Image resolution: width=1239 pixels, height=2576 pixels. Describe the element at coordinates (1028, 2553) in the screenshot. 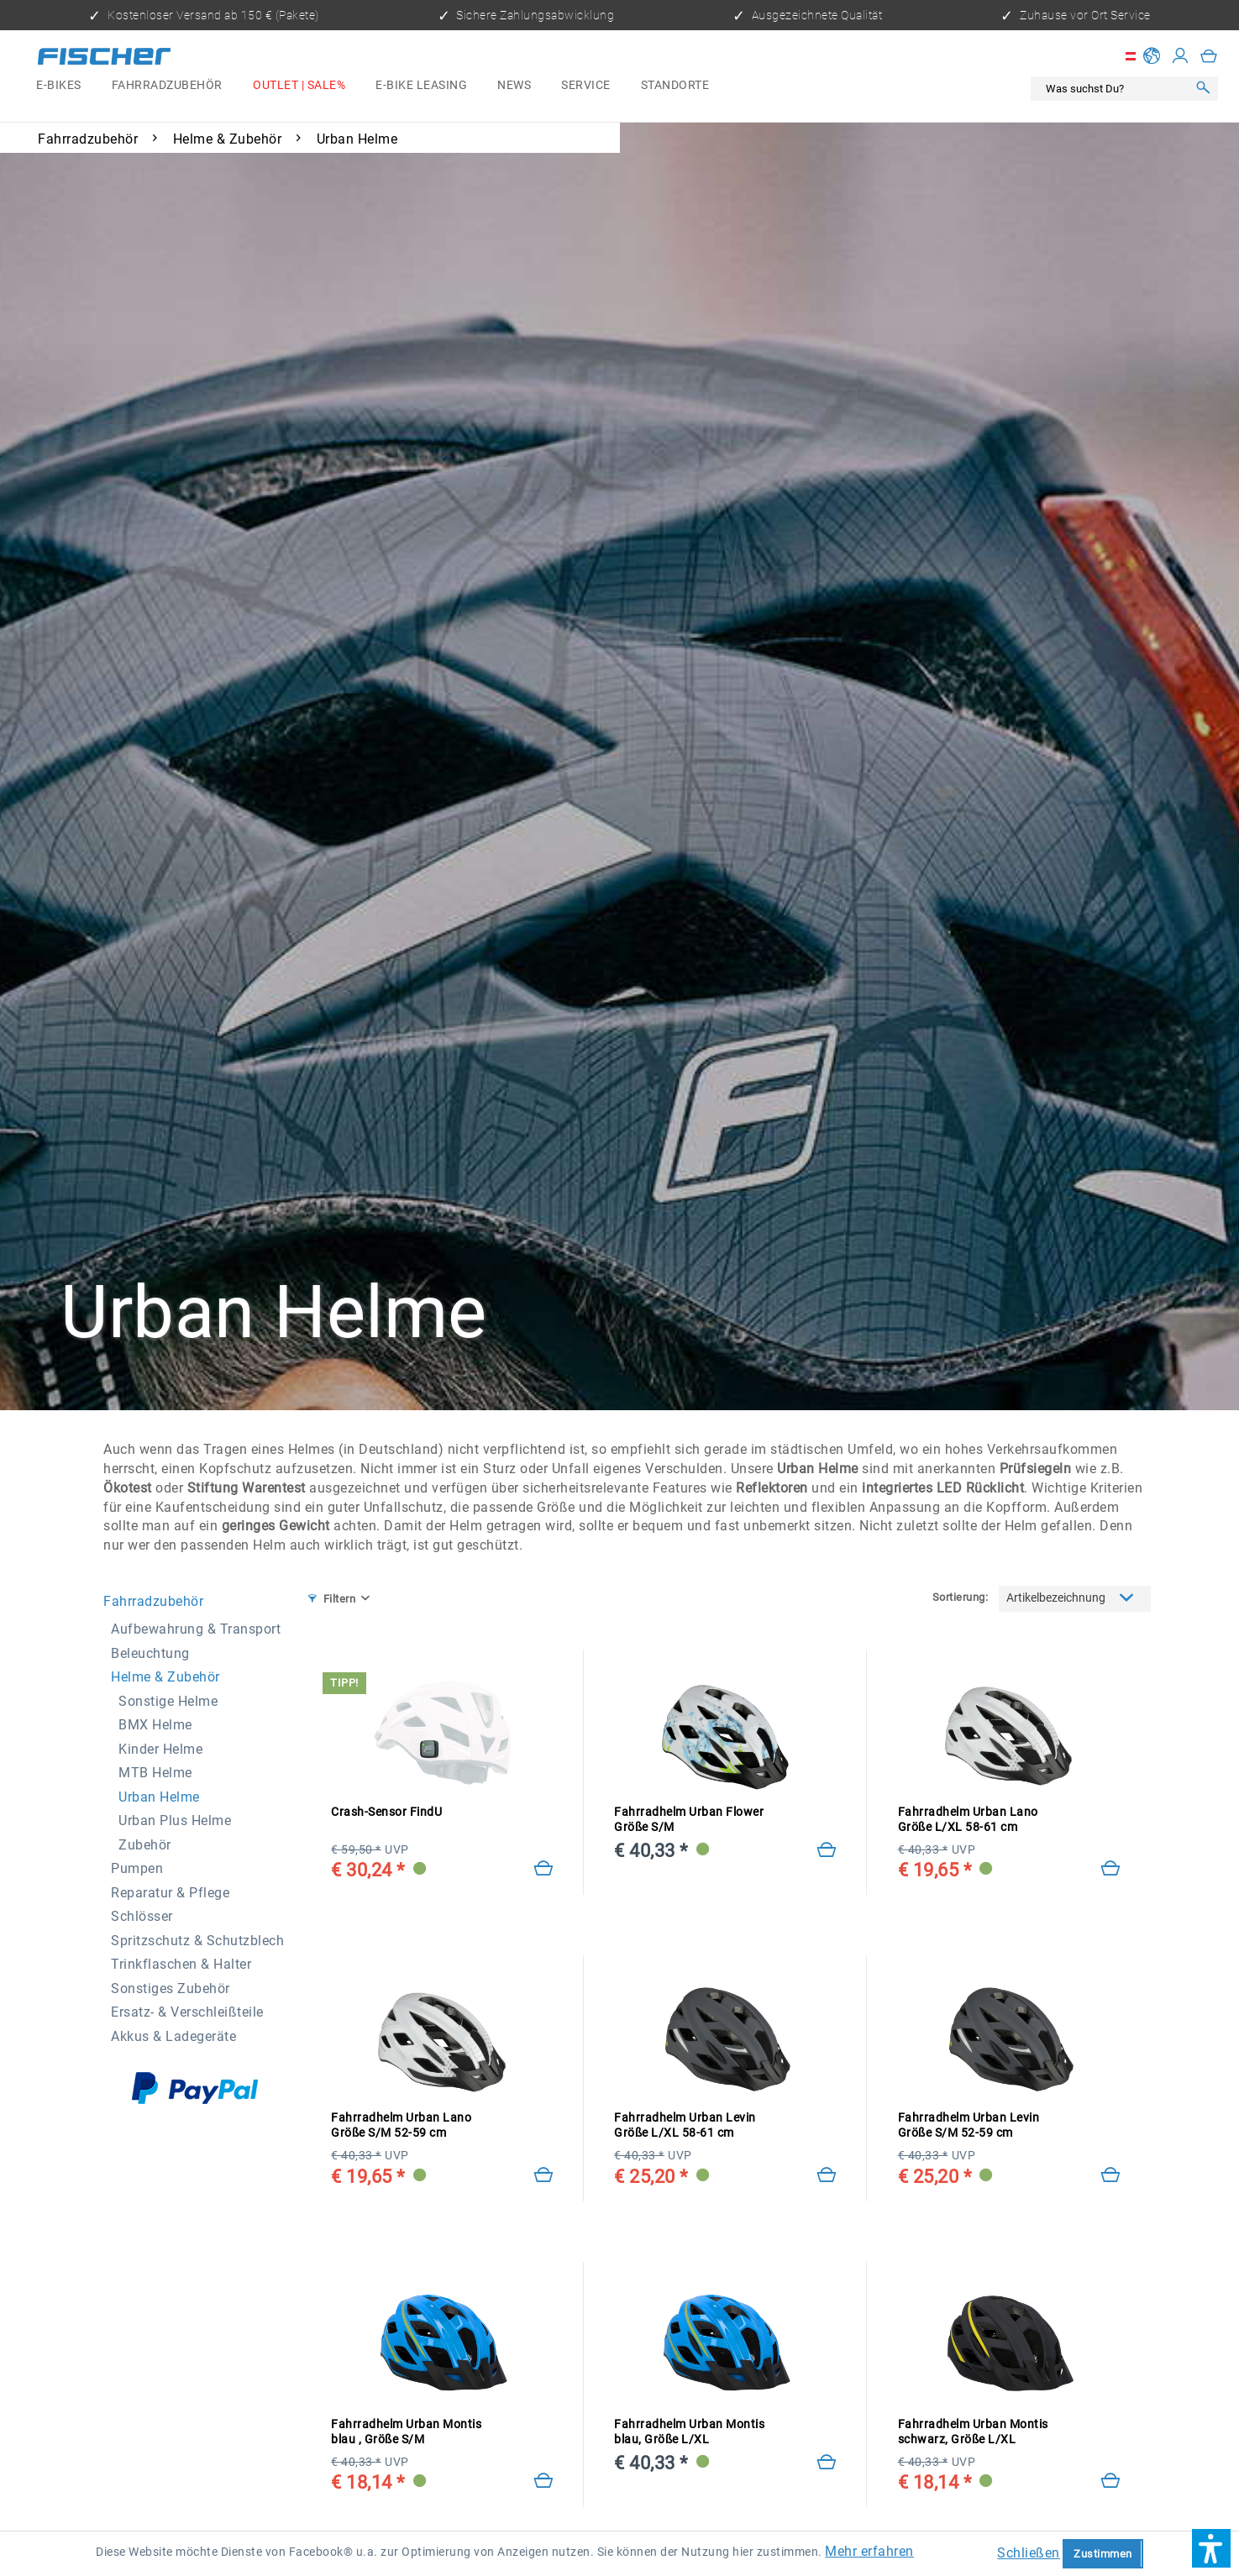

I see `Schließen` at that location.